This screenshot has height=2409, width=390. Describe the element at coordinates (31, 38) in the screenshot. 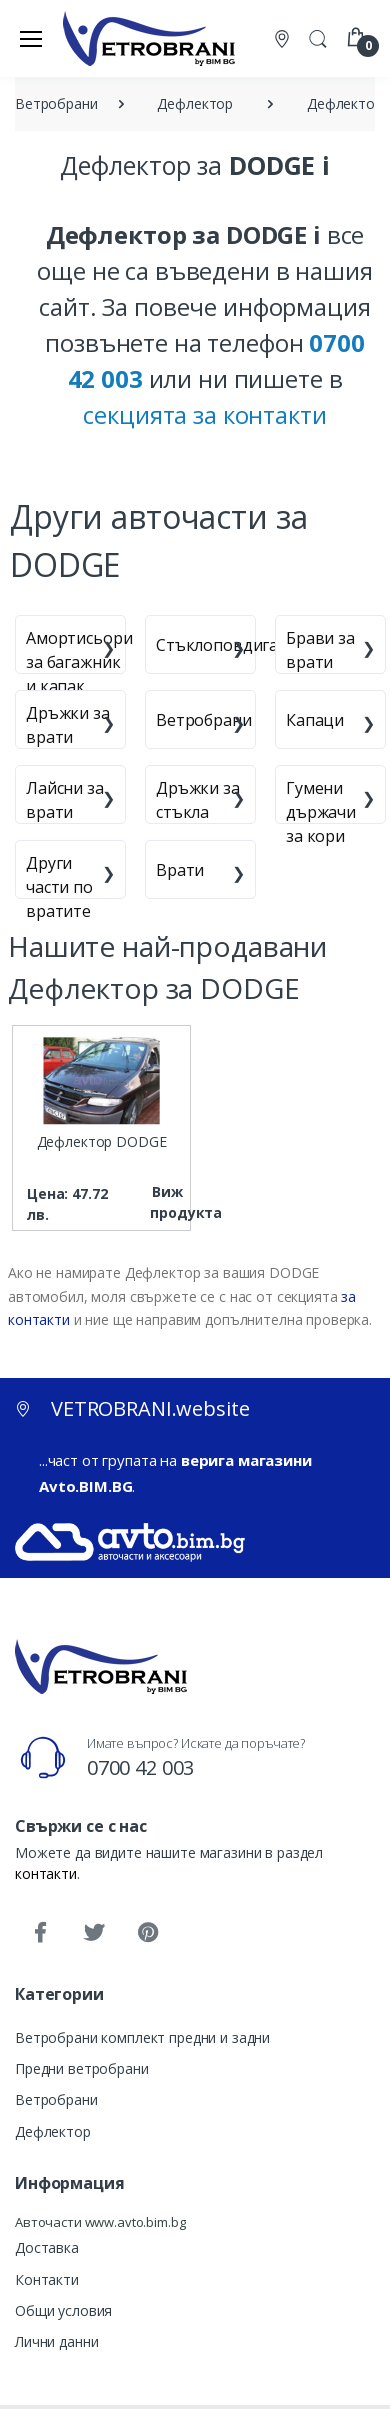

I see `[Меню]` at that location.